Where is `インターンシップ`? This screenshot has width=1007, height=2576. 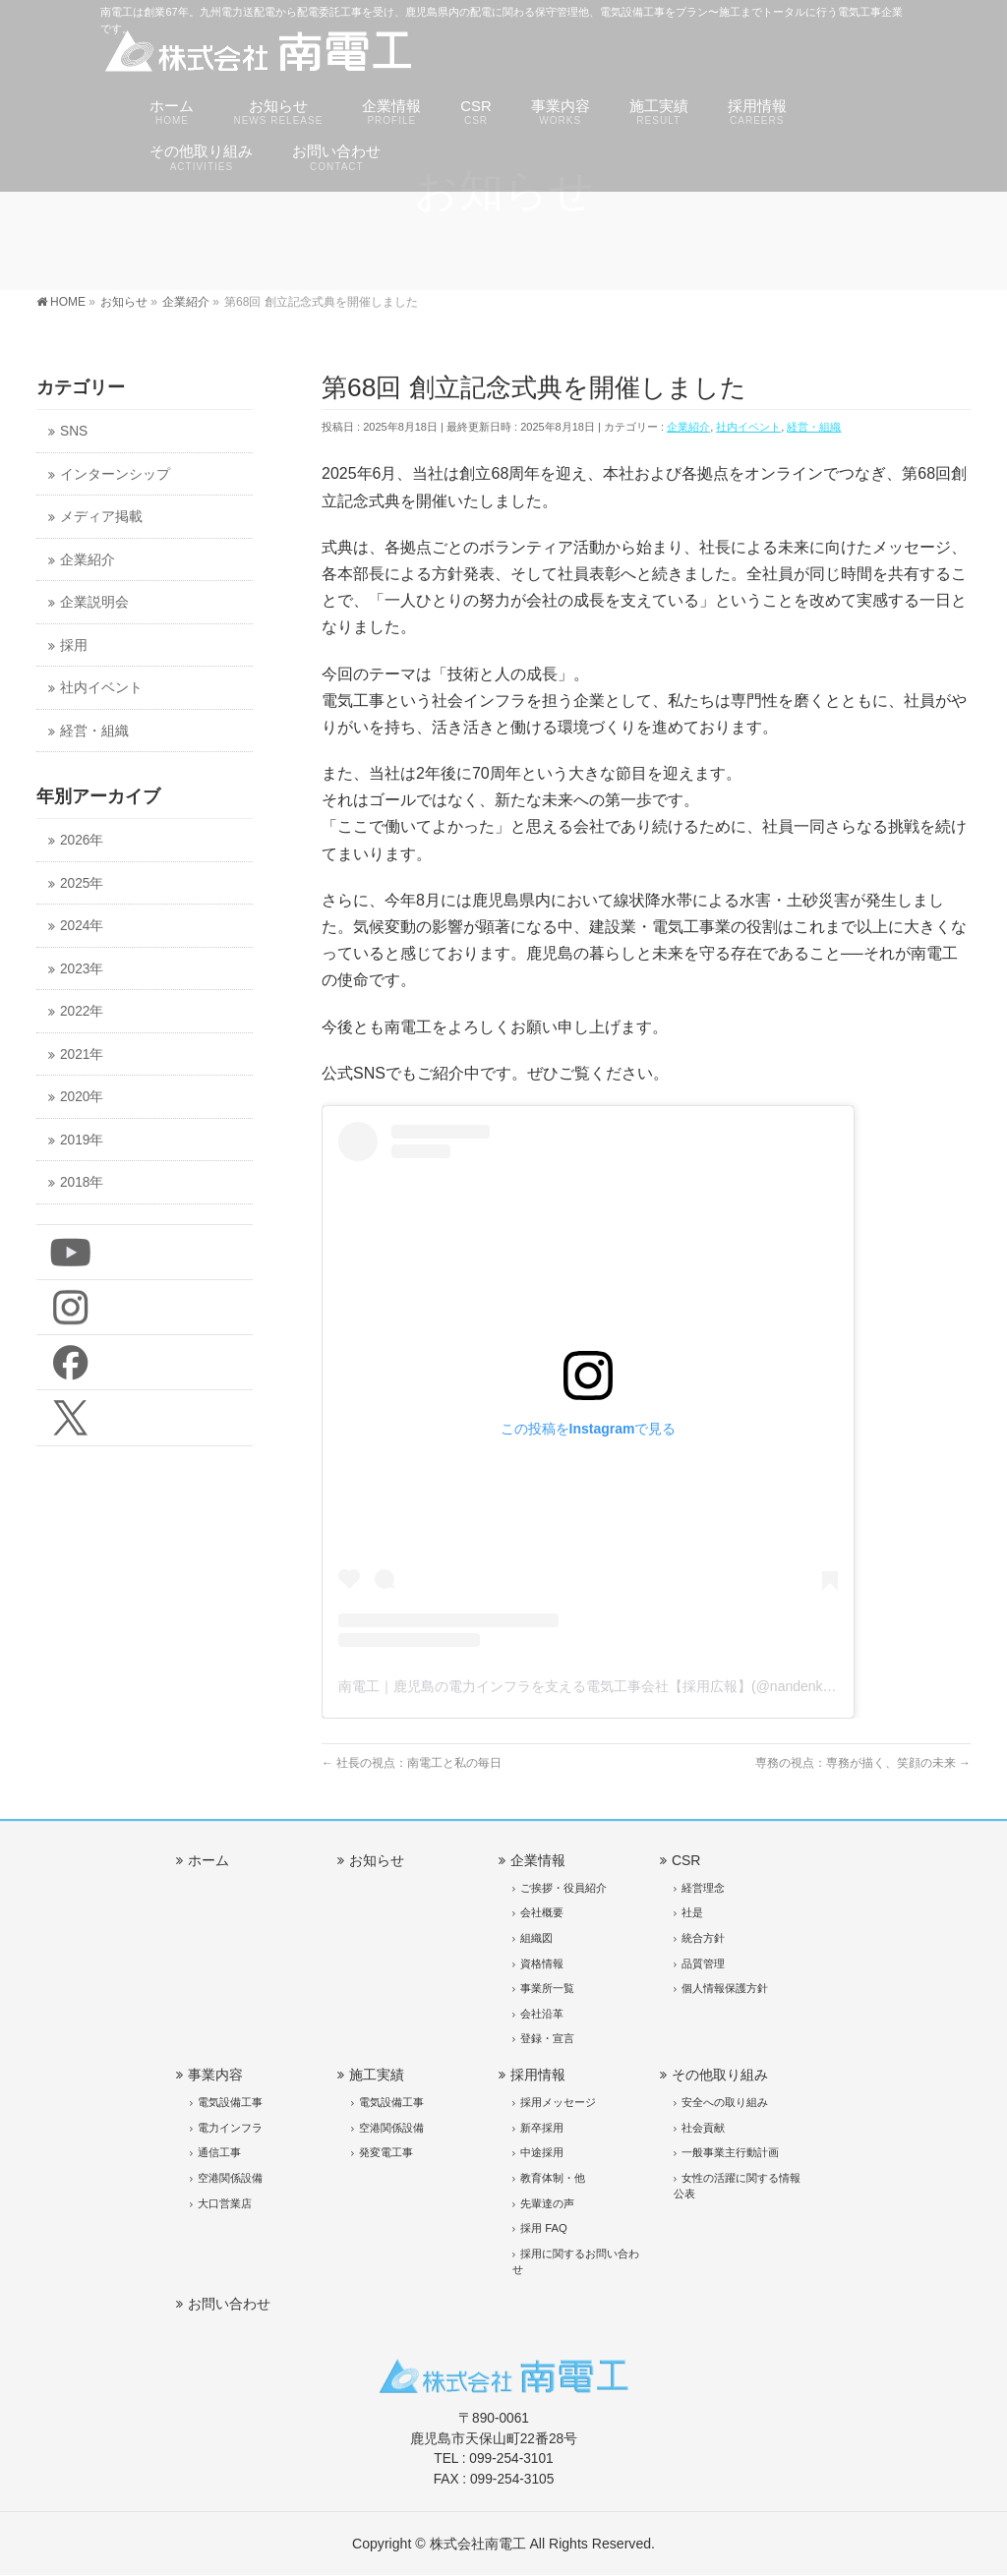
インターンシップ is located at coordinates (115, 474).